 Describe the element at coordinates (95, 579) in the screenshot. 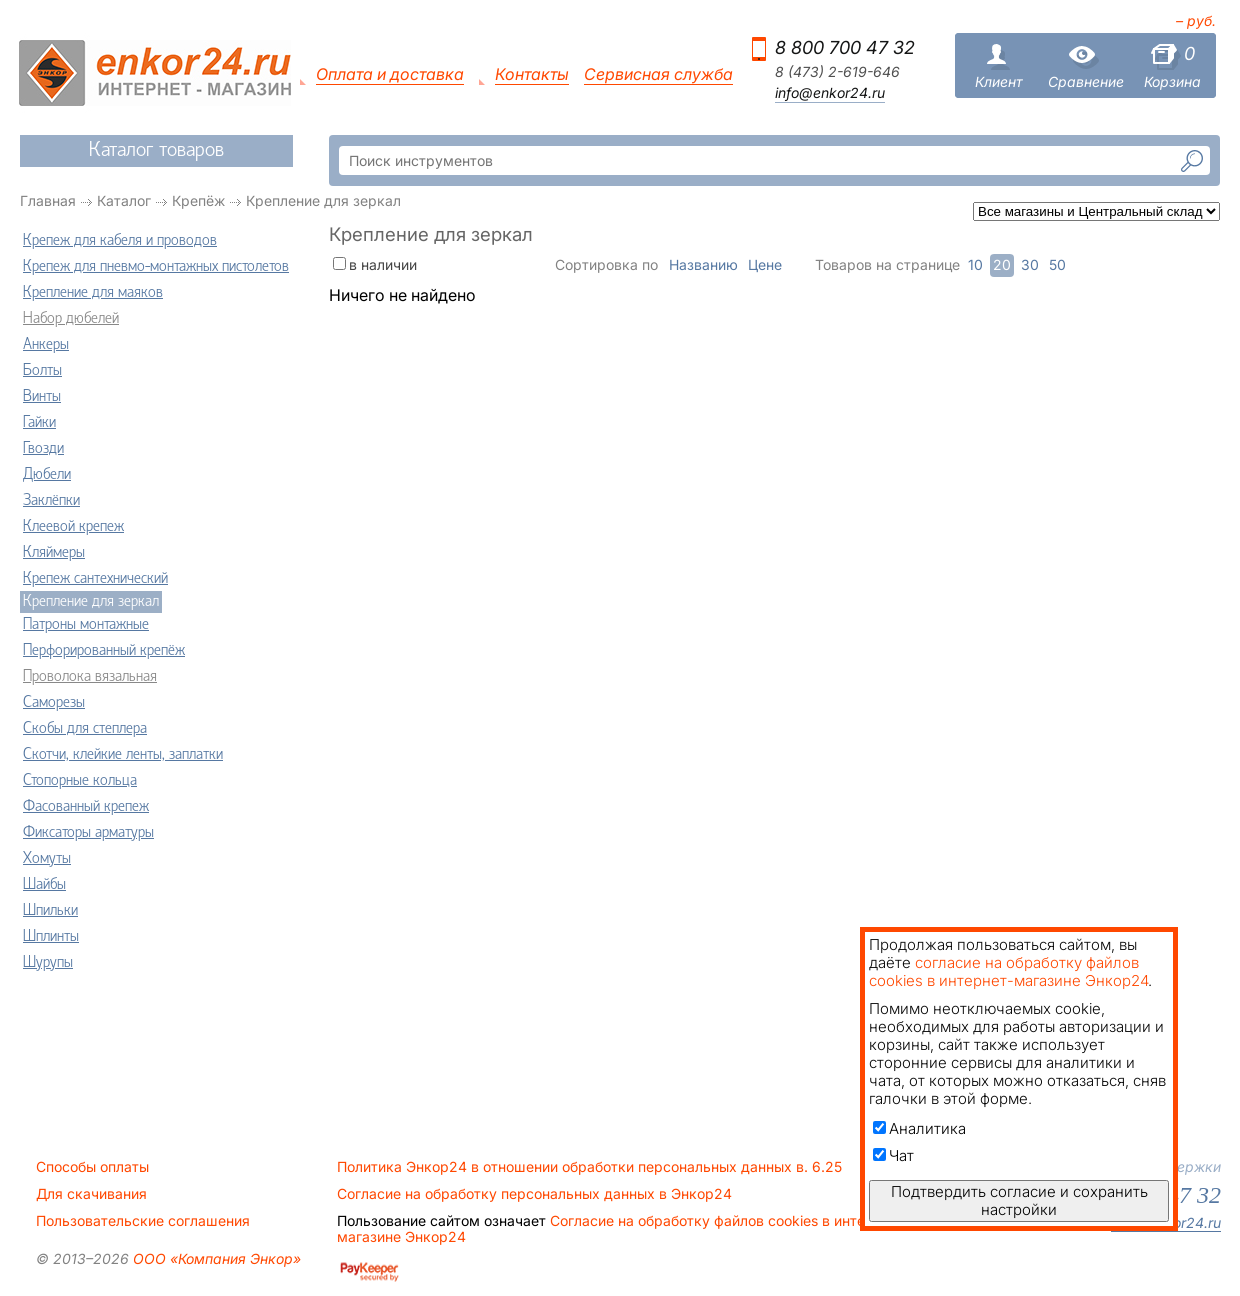

I see `Крепеж сантехнический` at that location.